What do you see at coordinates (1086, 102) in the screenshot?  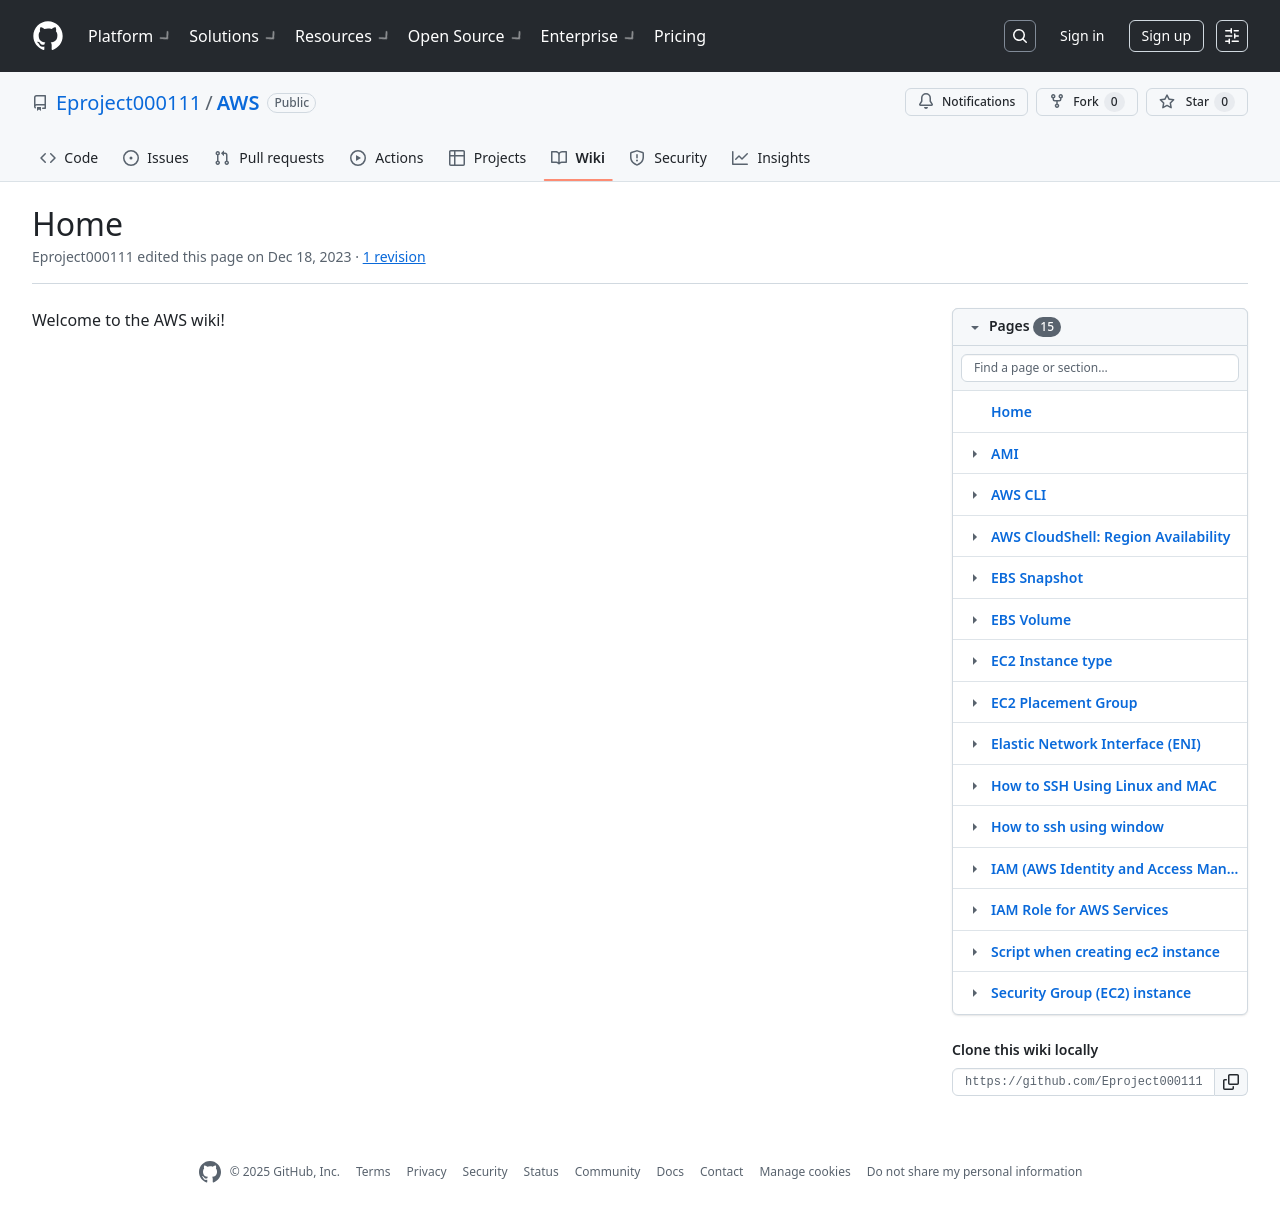 I see `Fork` at bounding box center [1086, 102].